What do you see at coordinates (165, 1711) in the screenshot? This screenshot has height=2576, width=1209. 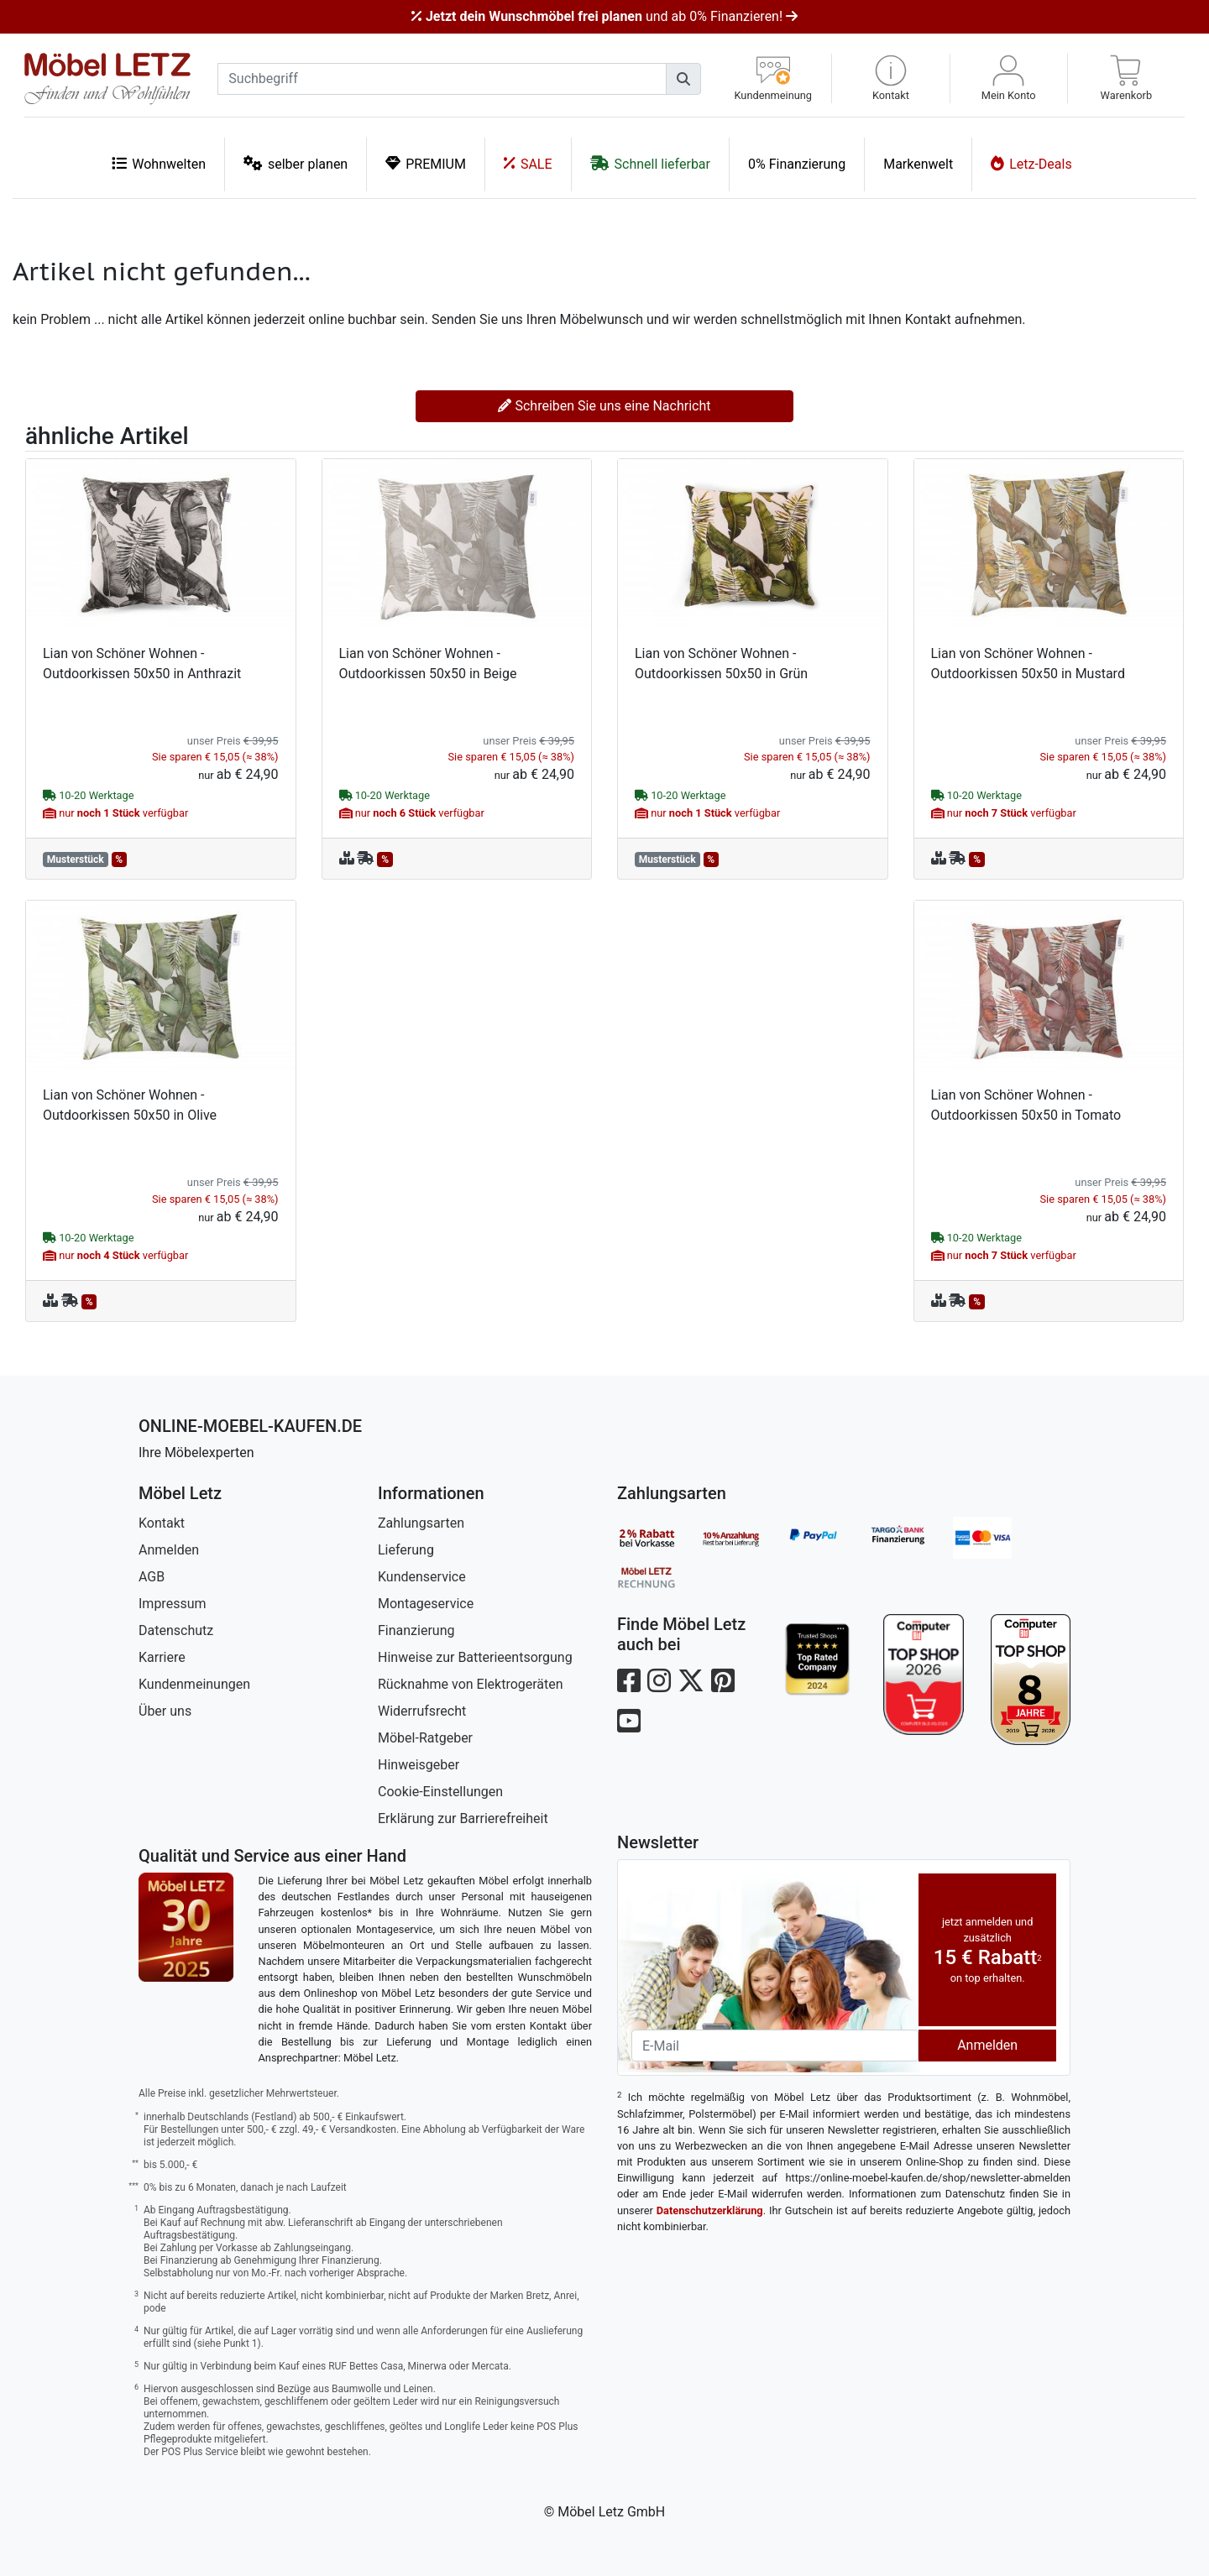 I see `Über uns` at bounding box center [165, 1711].